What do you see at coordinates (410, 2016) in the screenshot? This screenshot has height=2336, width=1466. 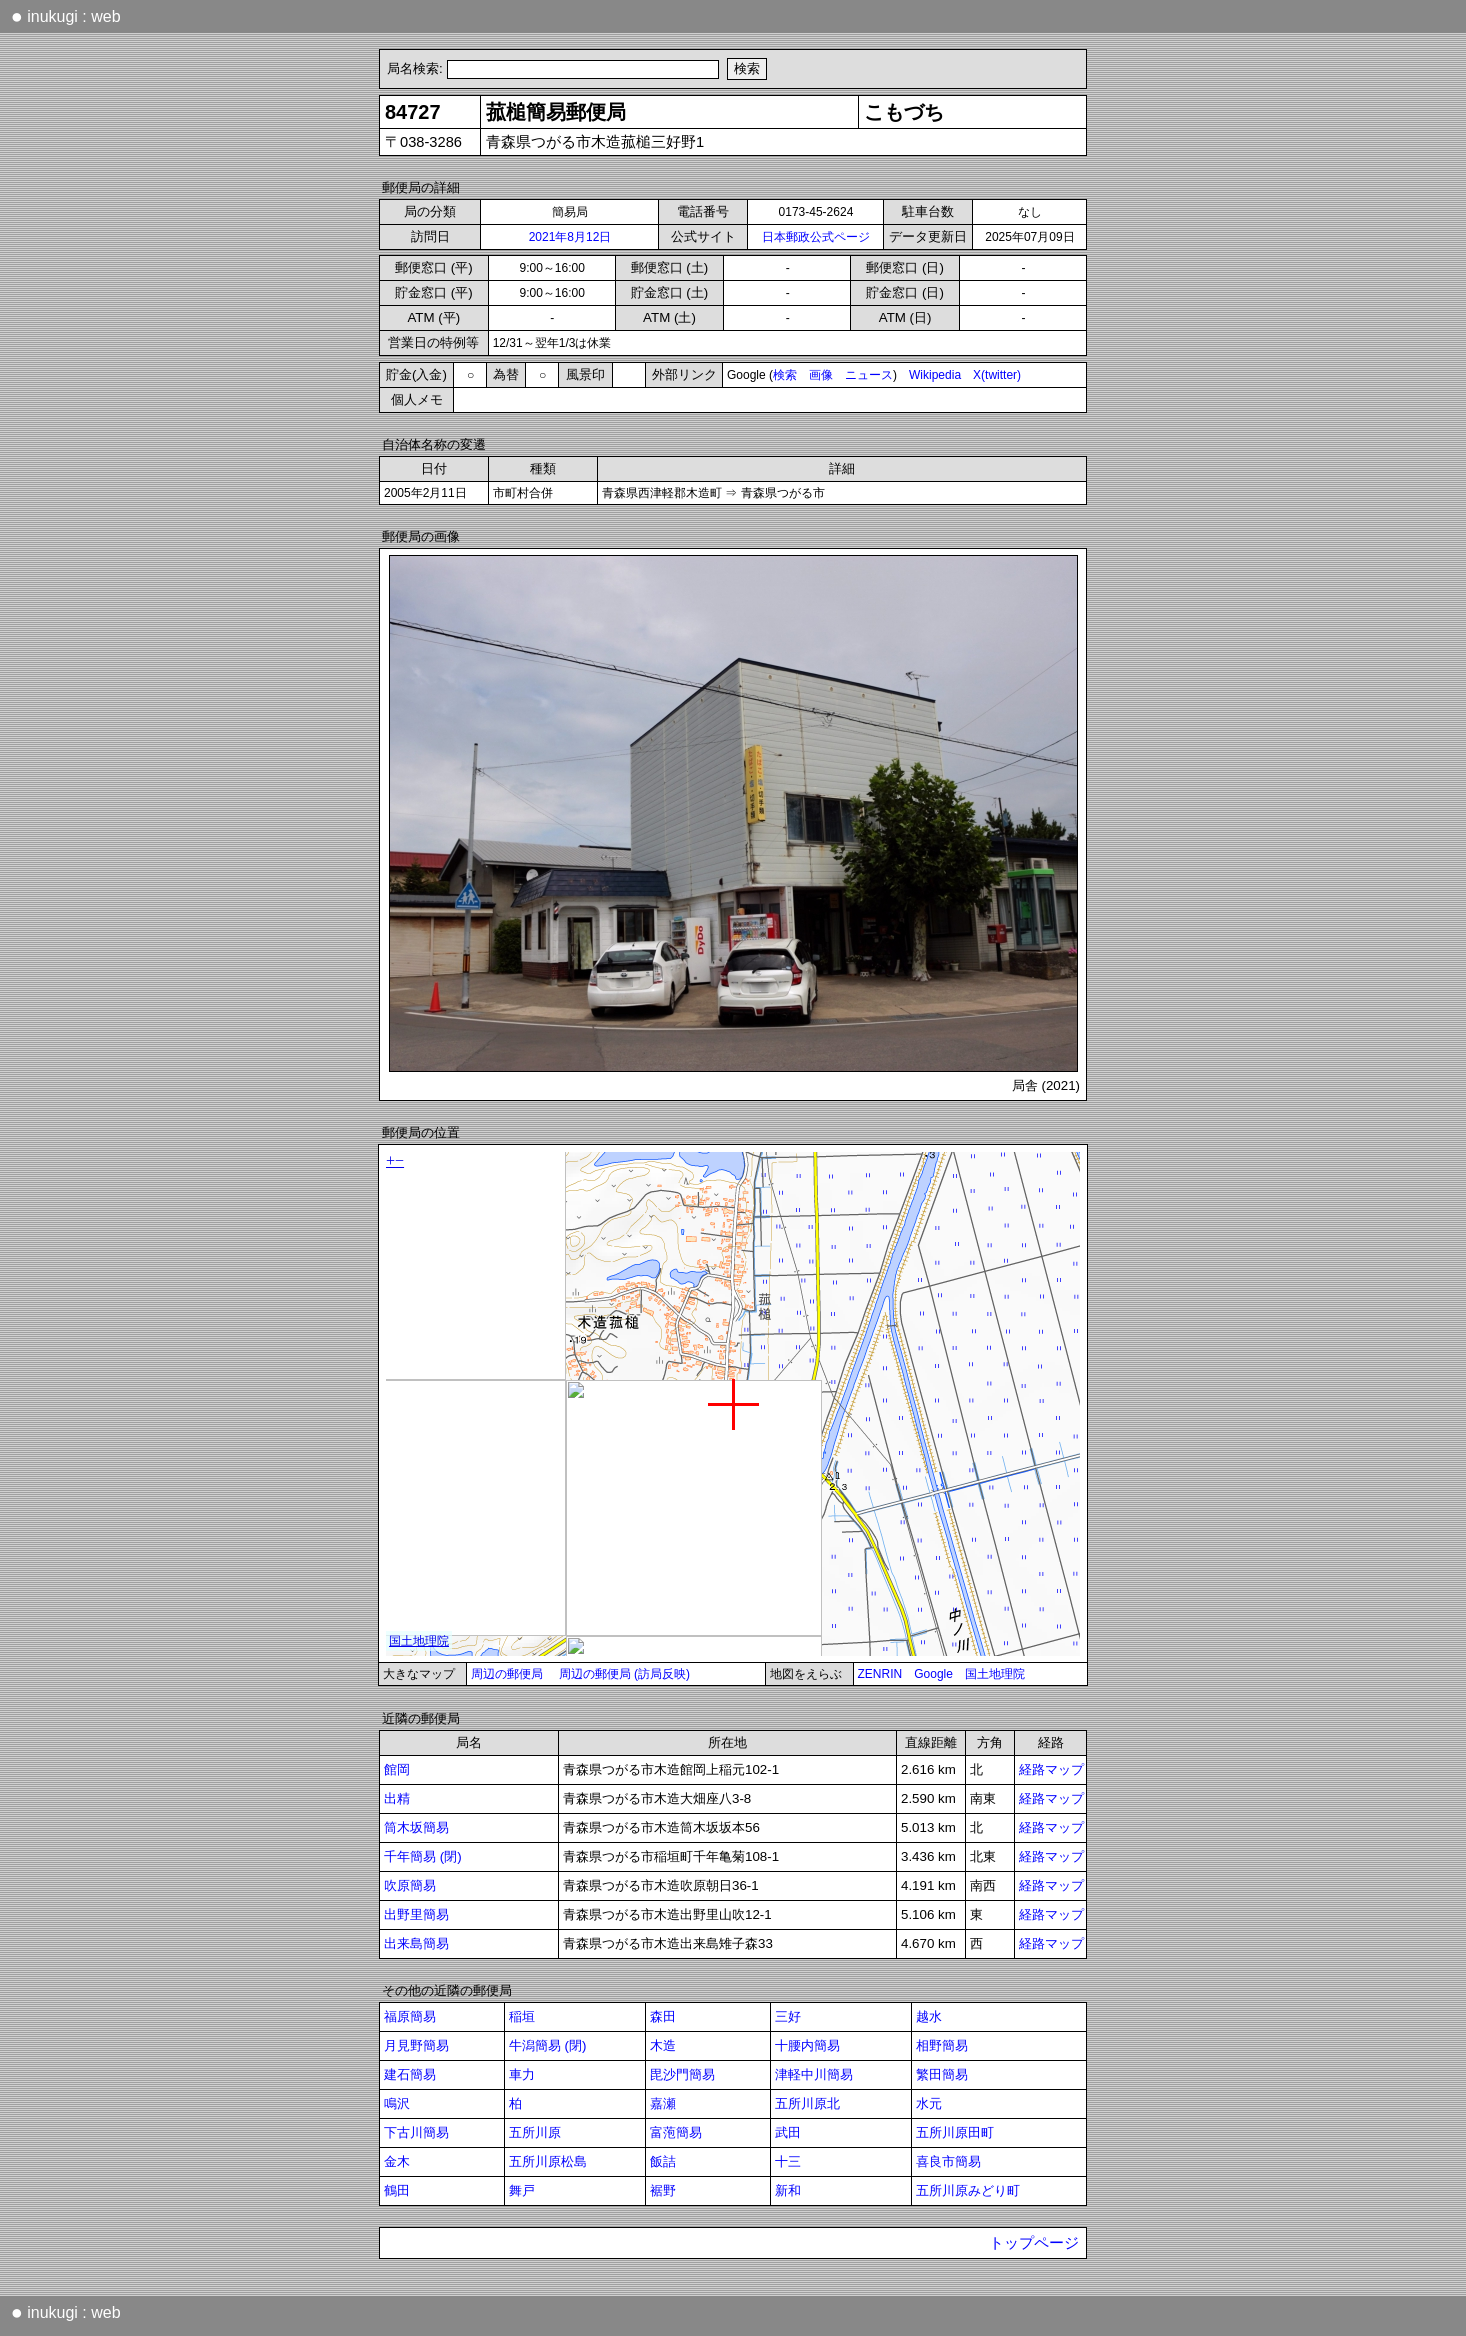 I see `福原簡易` at bounding box center [410, 2016].